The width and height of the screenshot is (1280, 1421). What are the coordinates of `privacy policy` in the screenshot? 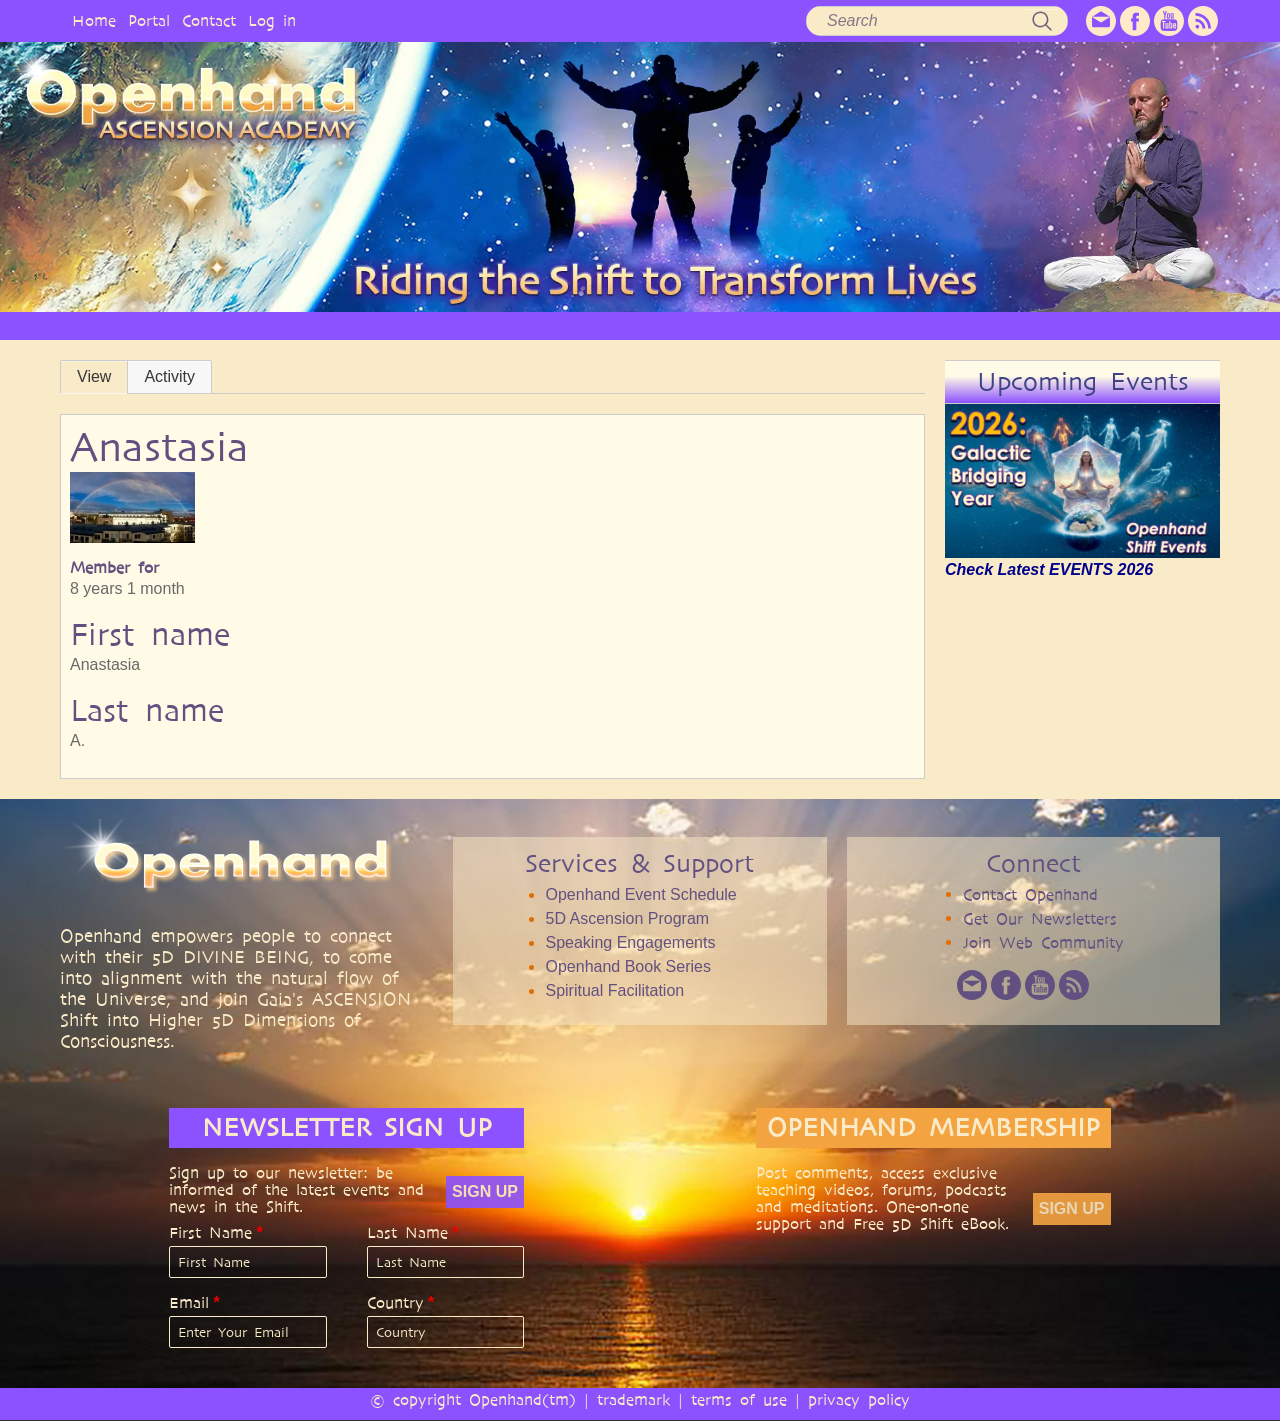 It's located at (859, 1399).